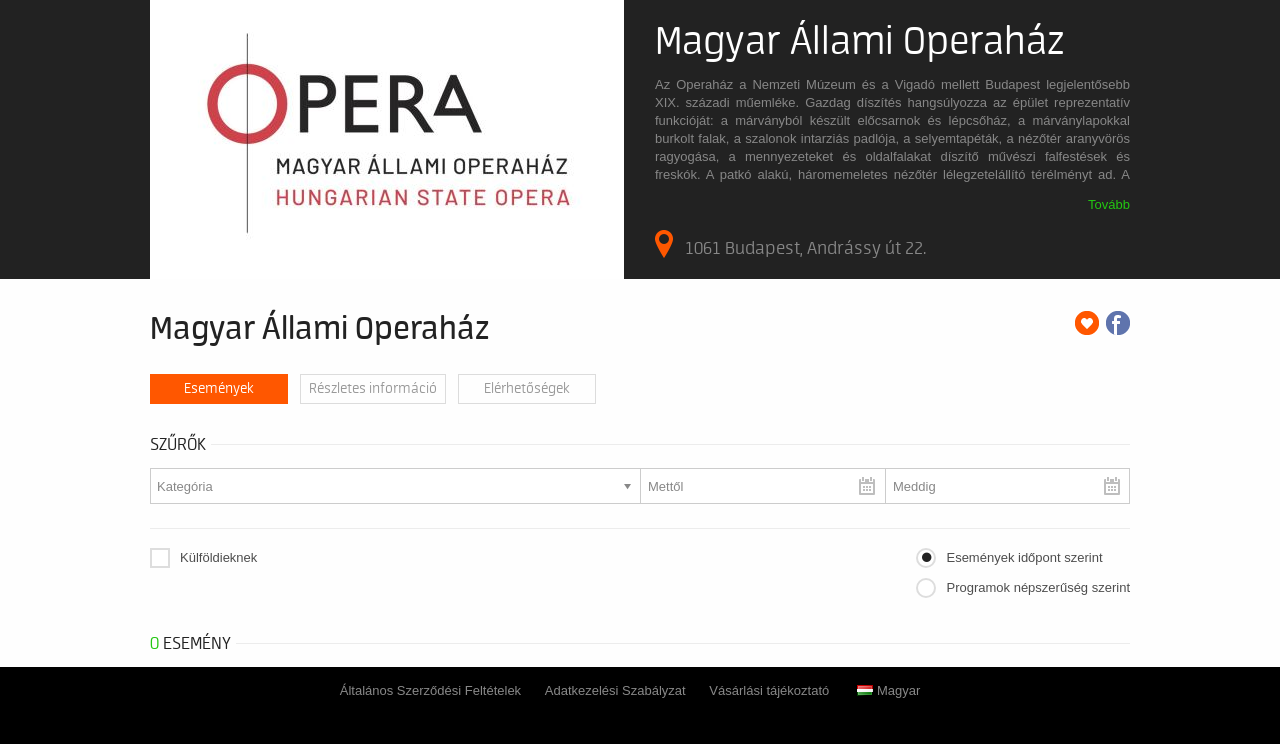 This screenshot has height=744, width=1280. I want to click on Tovább, so click(1109, 204).